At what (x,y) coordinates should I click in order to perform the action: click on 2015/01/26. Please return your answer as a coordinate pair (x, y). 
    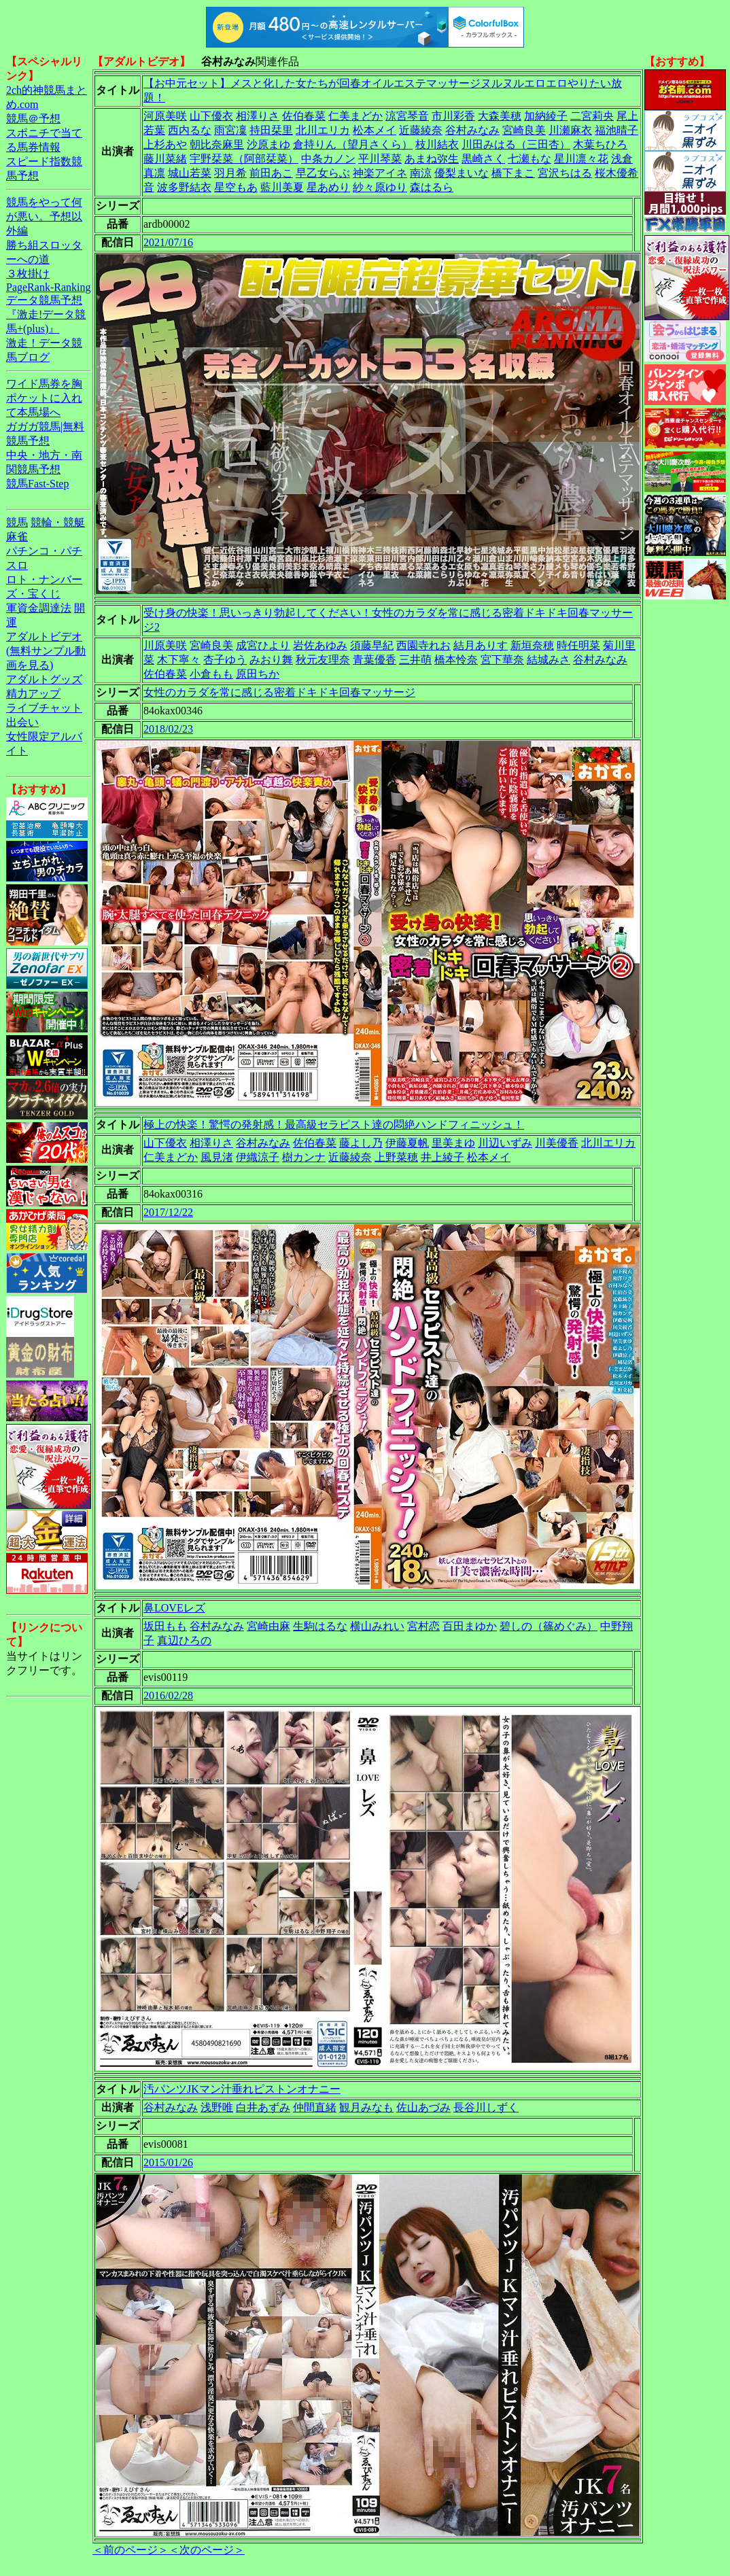
    Looking at the image, I should click on (168, 2162).